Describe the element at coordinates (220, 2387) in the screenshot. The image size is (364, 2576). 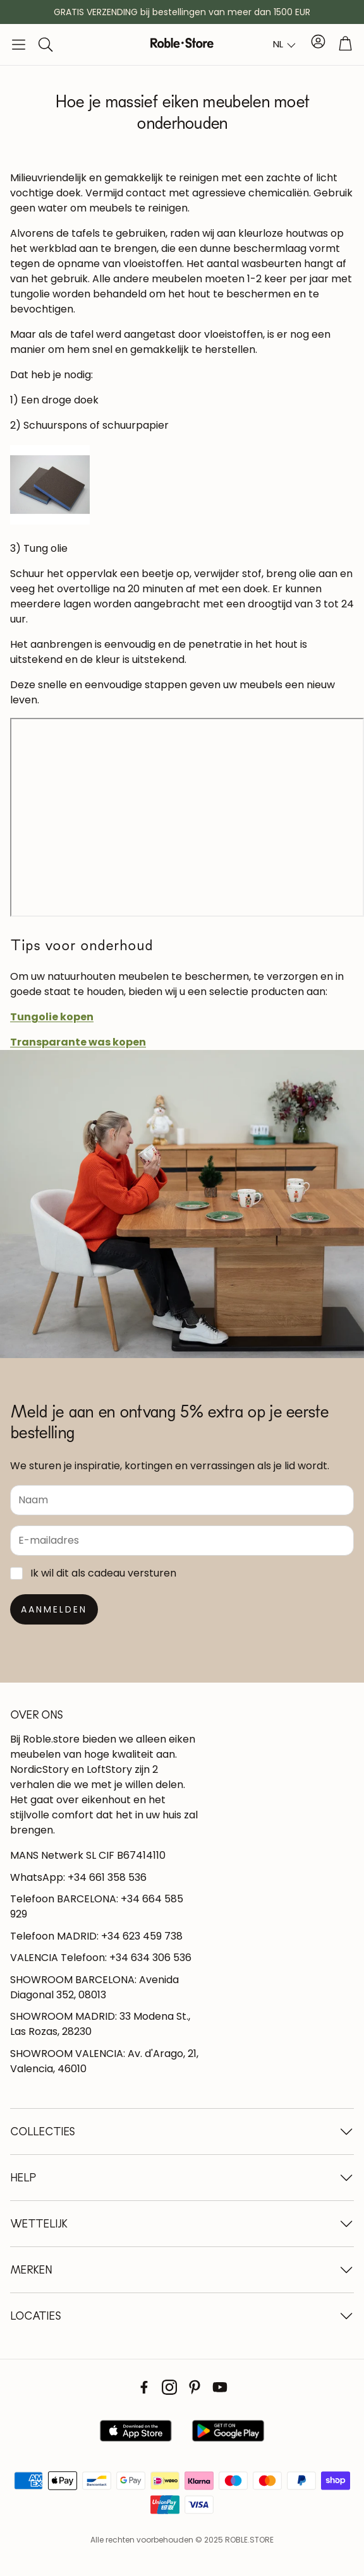
I see `[Youtube]` at that location.